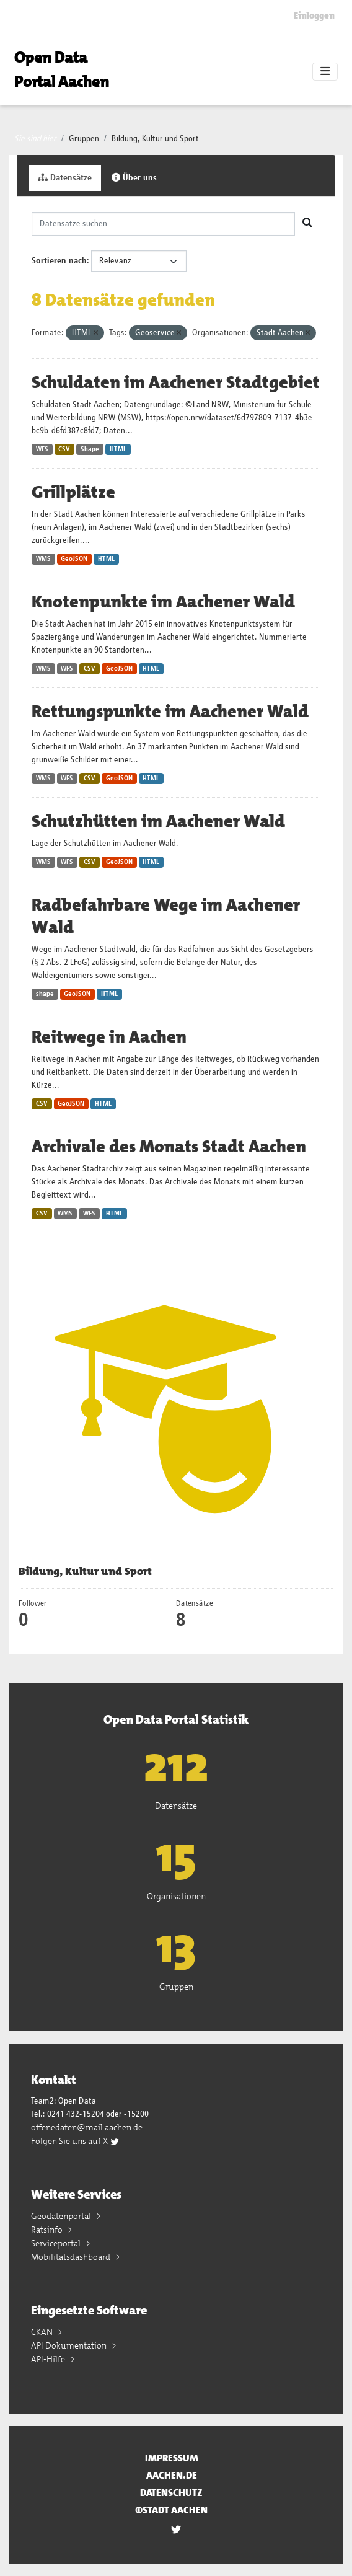 The image size is (352, 2576). I want to click on Impressum, so click(171, 2457).